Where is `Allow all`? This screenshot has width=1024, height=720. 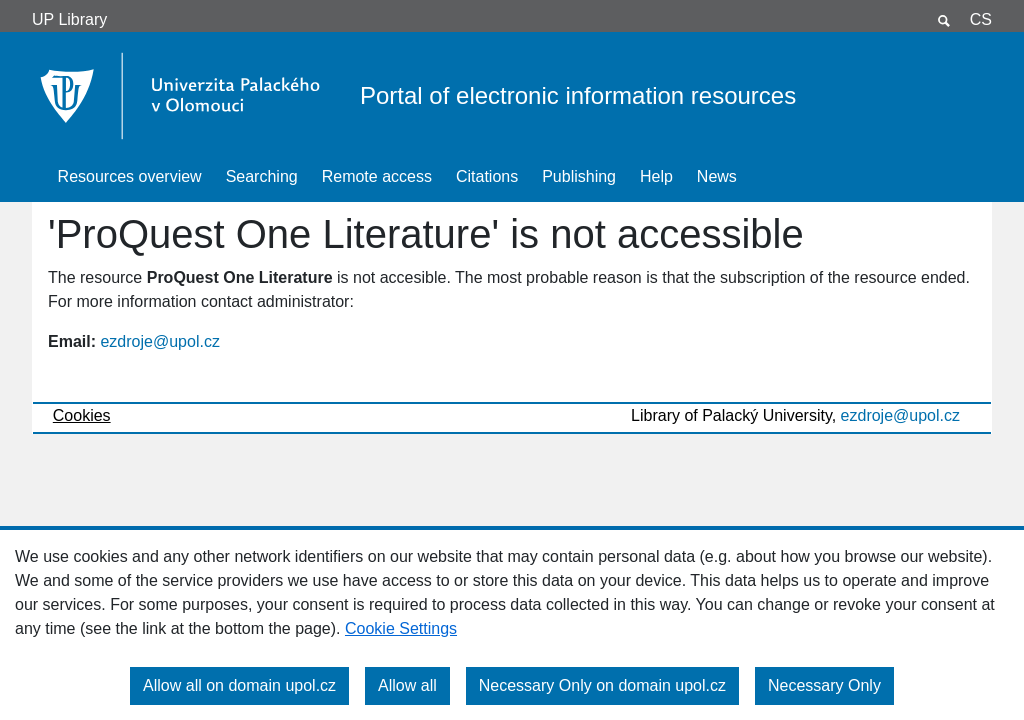 Allow all is located at coordinates (407, 685).